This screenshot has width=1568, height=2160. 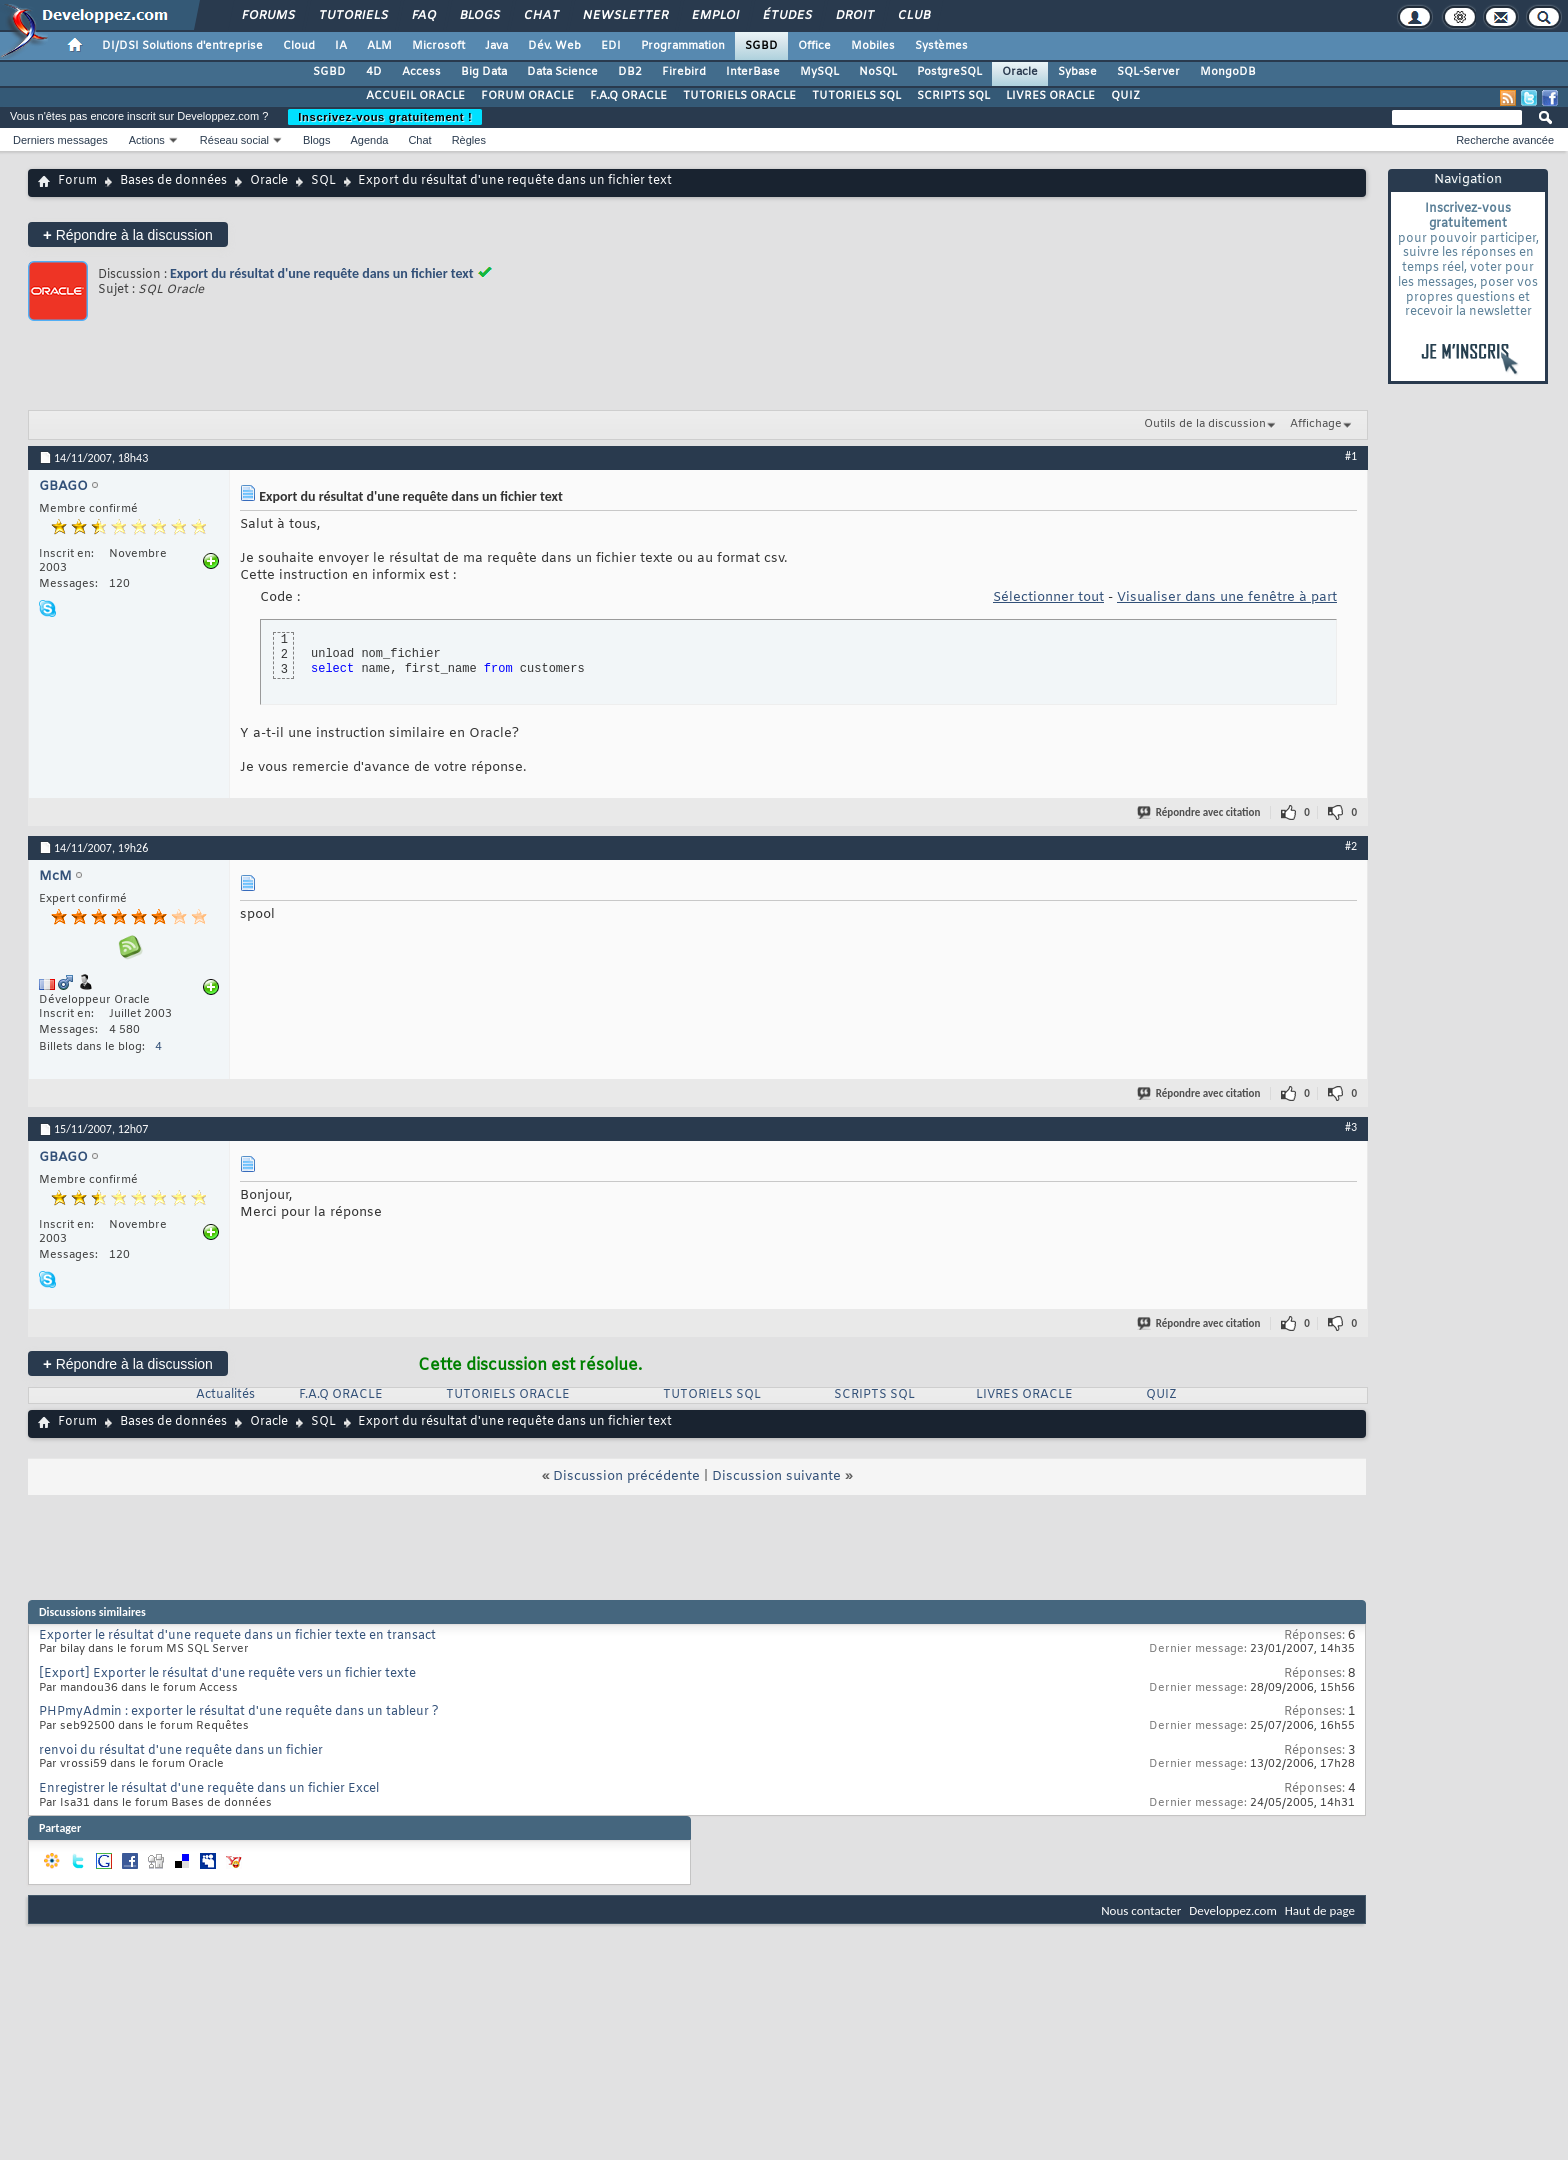 What do you see at coordinates (953, 96) in the screenshot?
I see `SCRIPTS SQL` at bounding box center [953, 96].